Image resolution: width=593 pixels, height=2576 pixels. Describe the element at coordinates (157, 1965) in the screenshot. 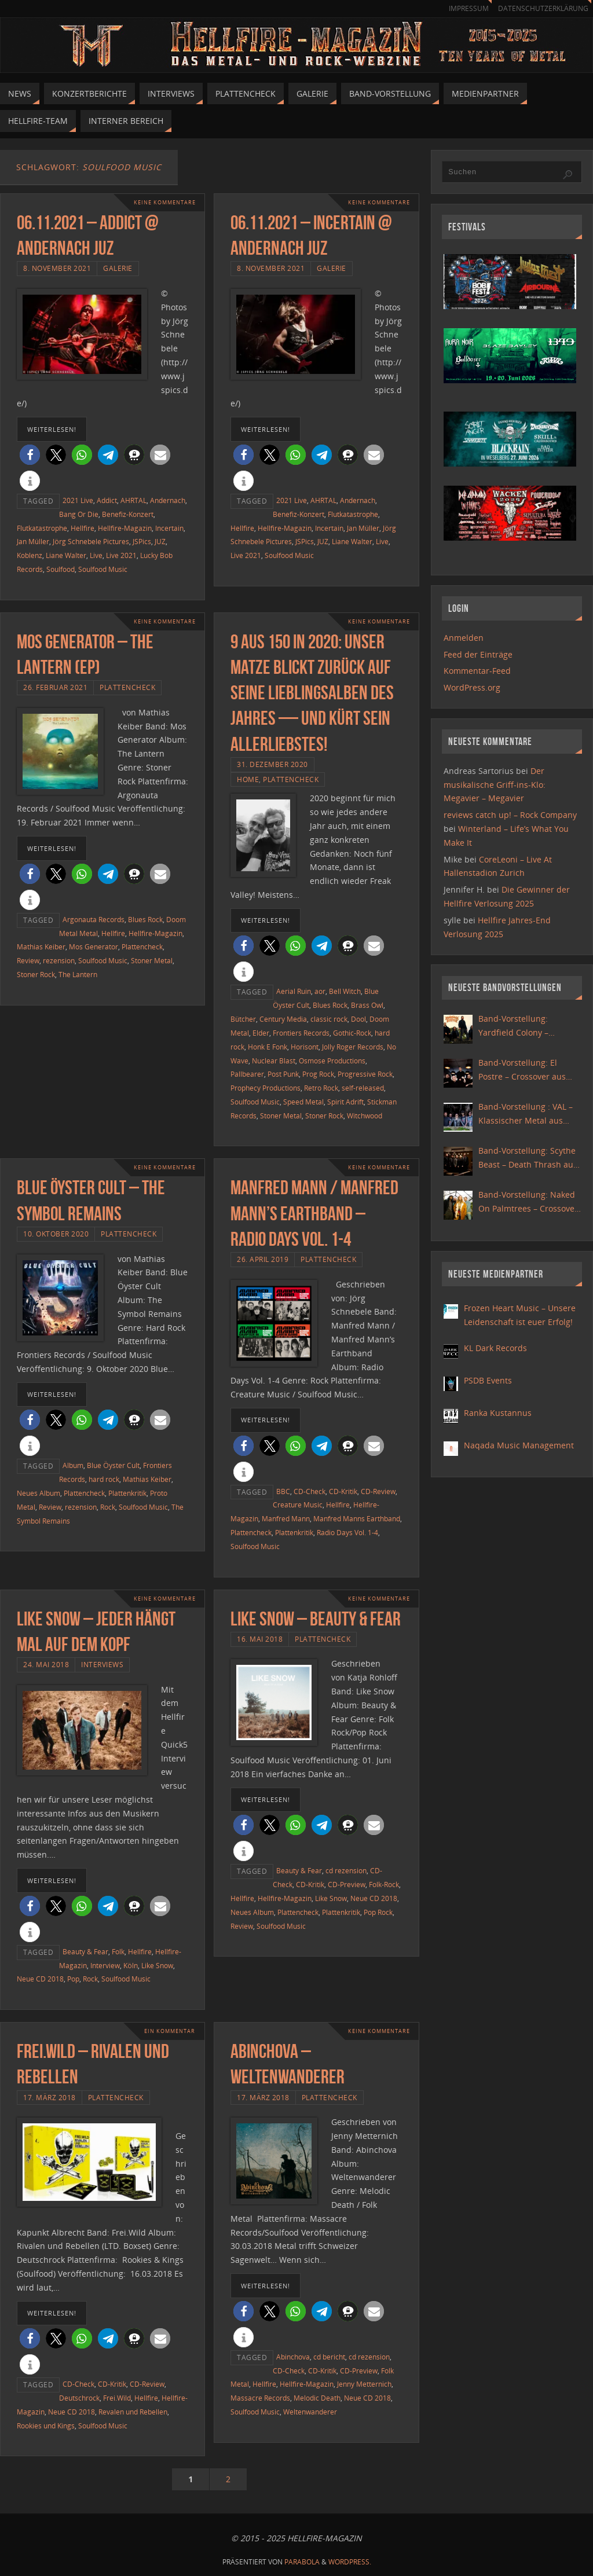

I see `Like Snow` at that location.